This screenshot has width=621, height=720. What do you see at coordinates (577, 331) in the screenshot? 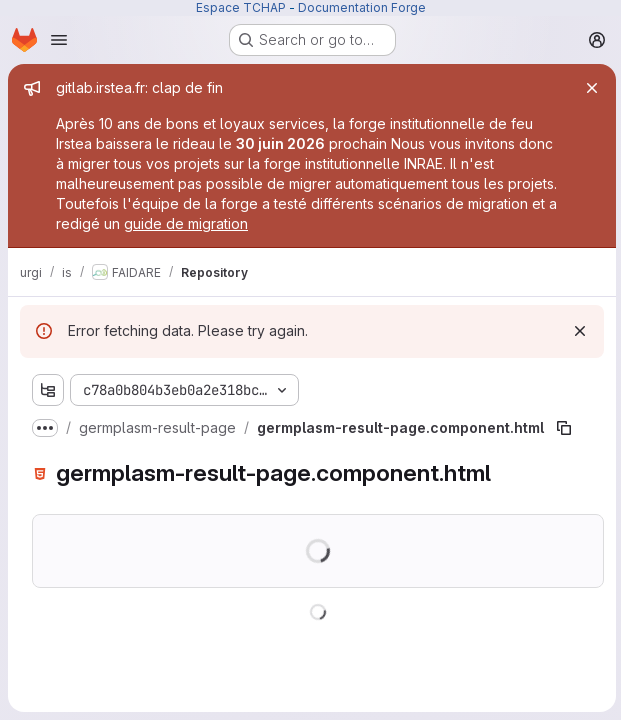
I see `[Dismiss]` at bounding box center [577, 331].